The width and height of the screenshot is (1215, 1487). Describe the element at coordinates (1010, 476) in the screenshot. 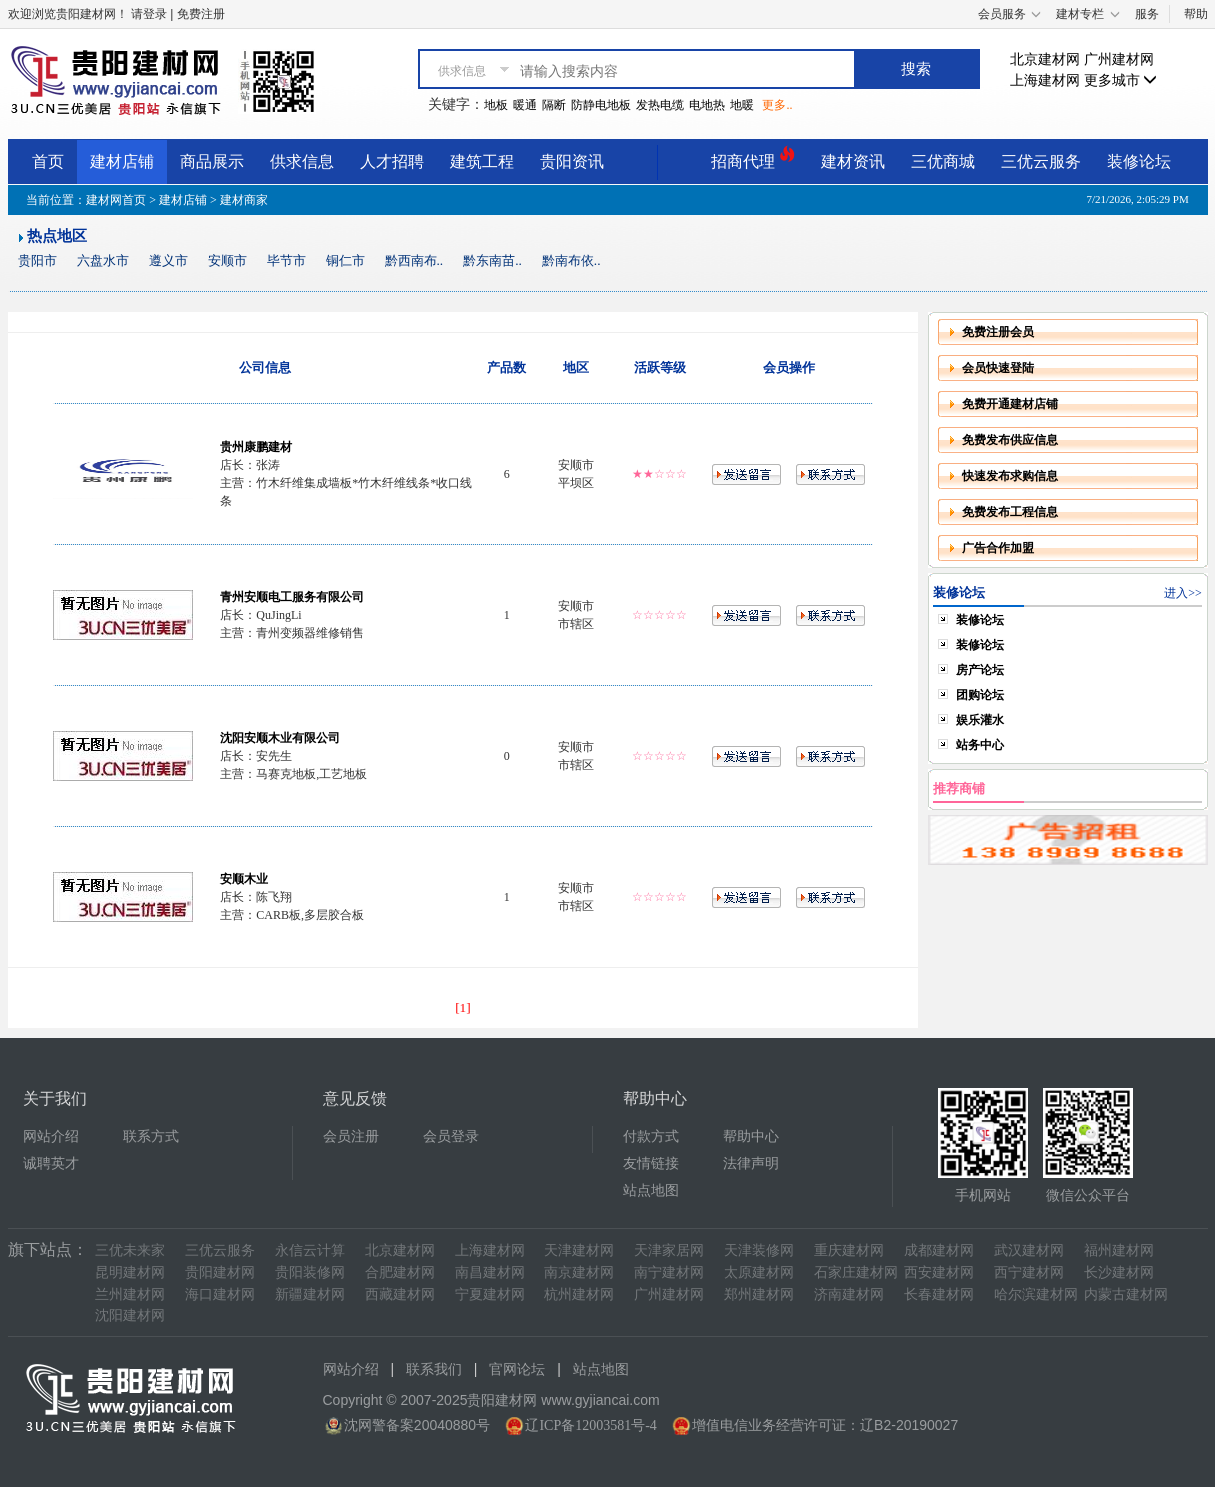

I see `快速发布求购信息` at that location.